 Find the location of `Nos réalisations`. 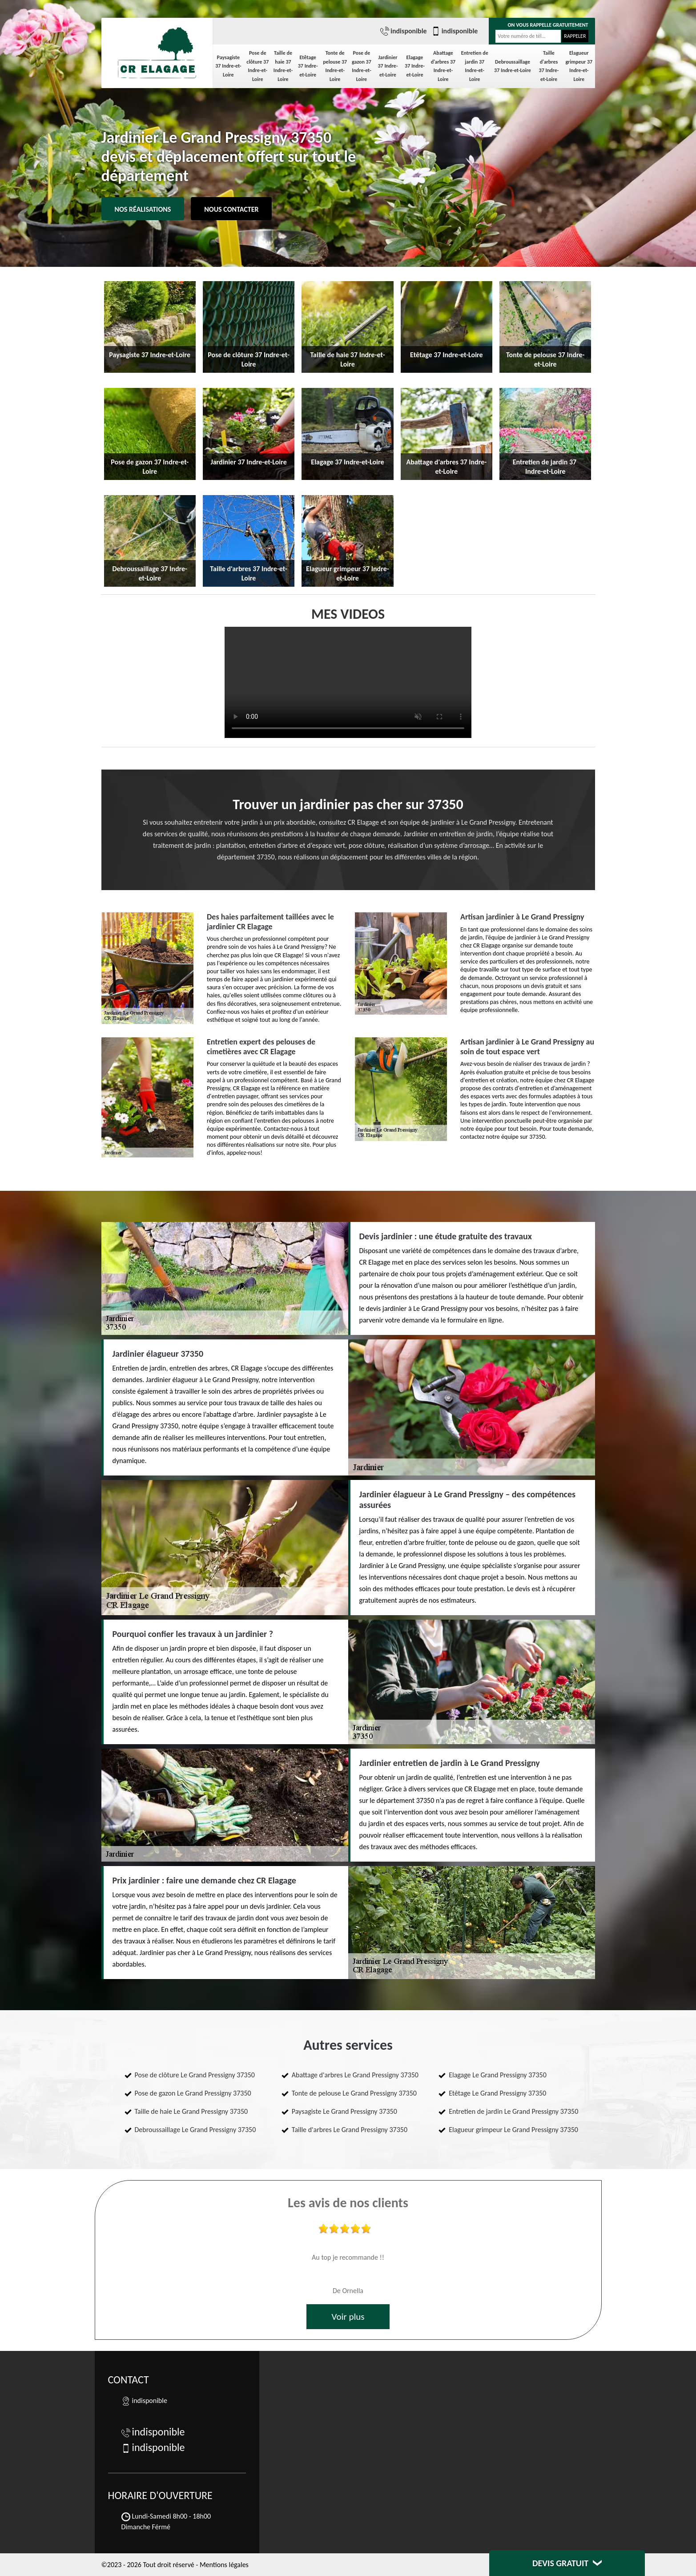

Nos réalisations is located at coordinates (143, 209).